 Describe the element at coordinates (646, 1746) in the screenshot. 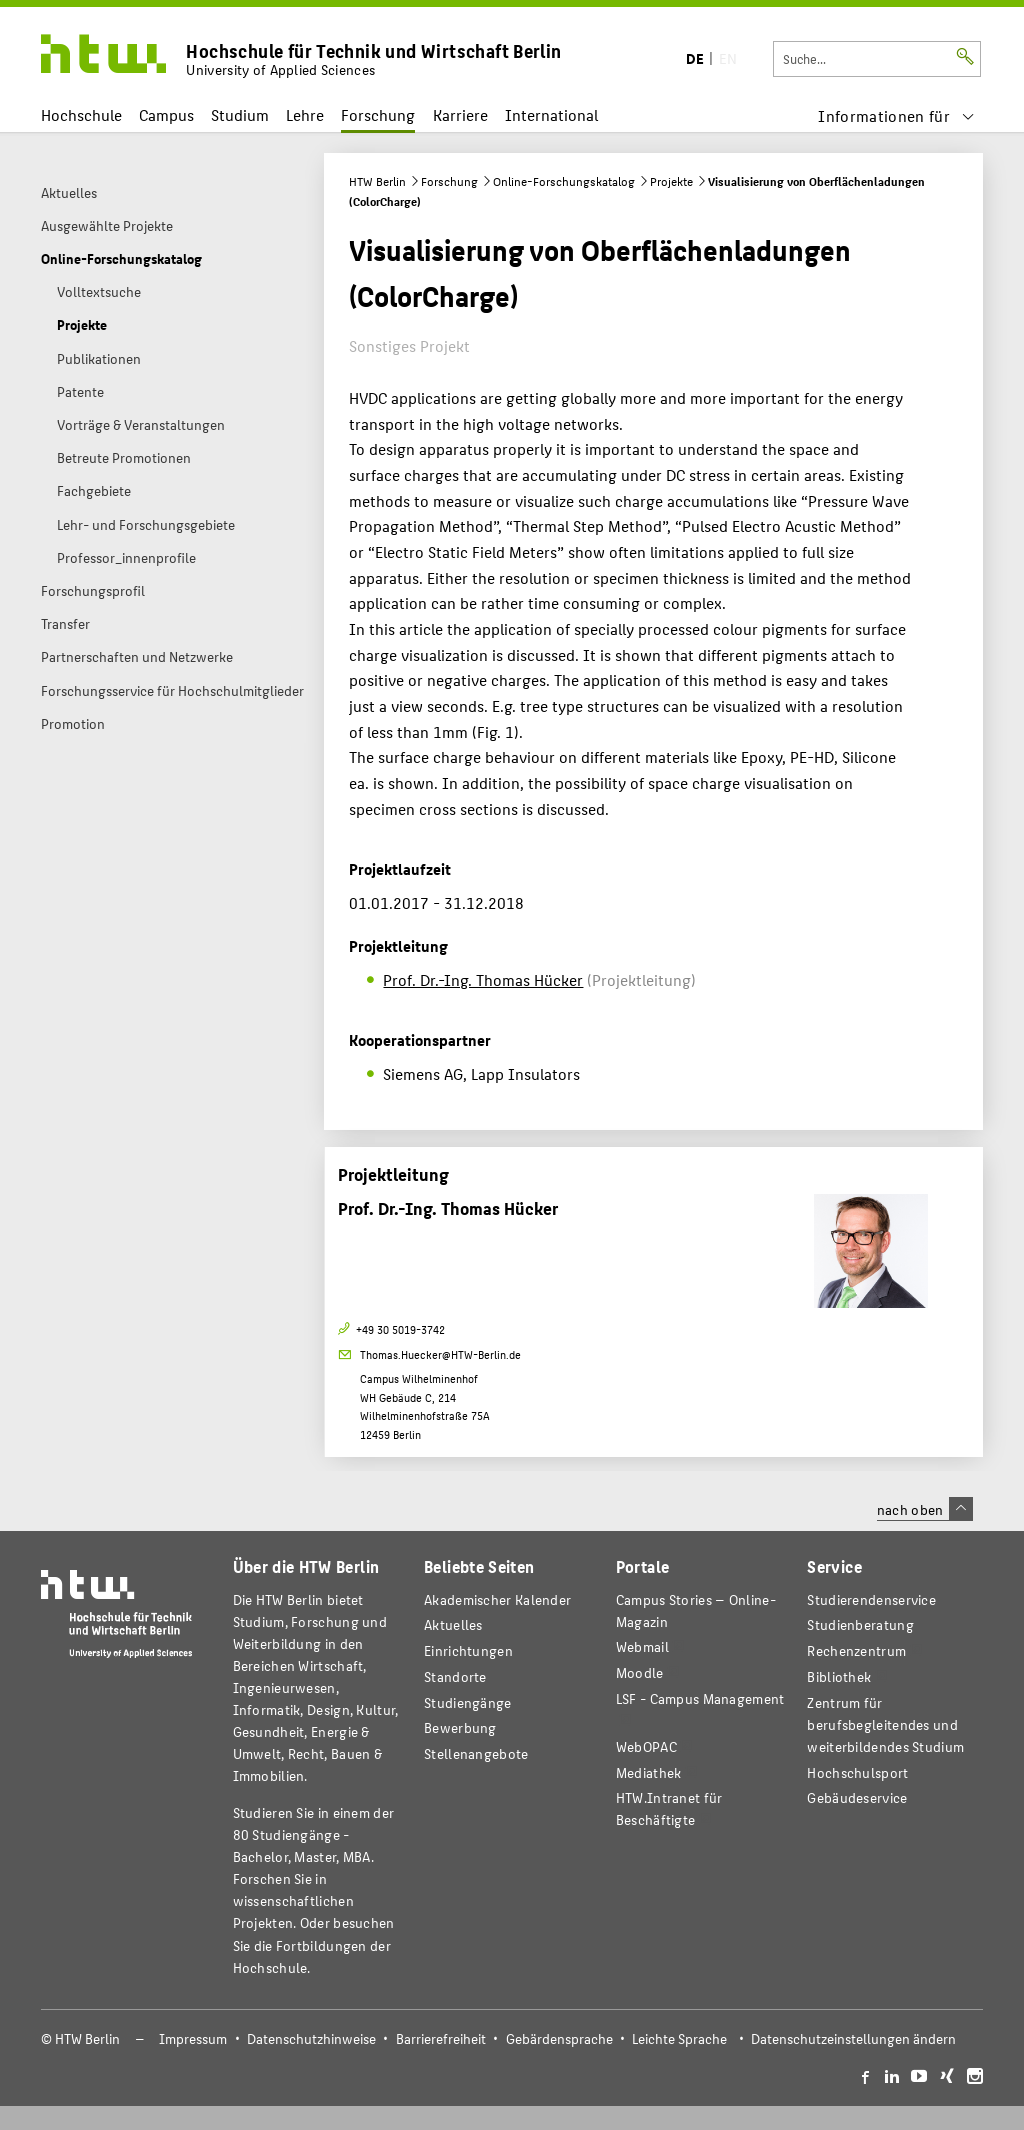

I see `WebOPAC` at that location.